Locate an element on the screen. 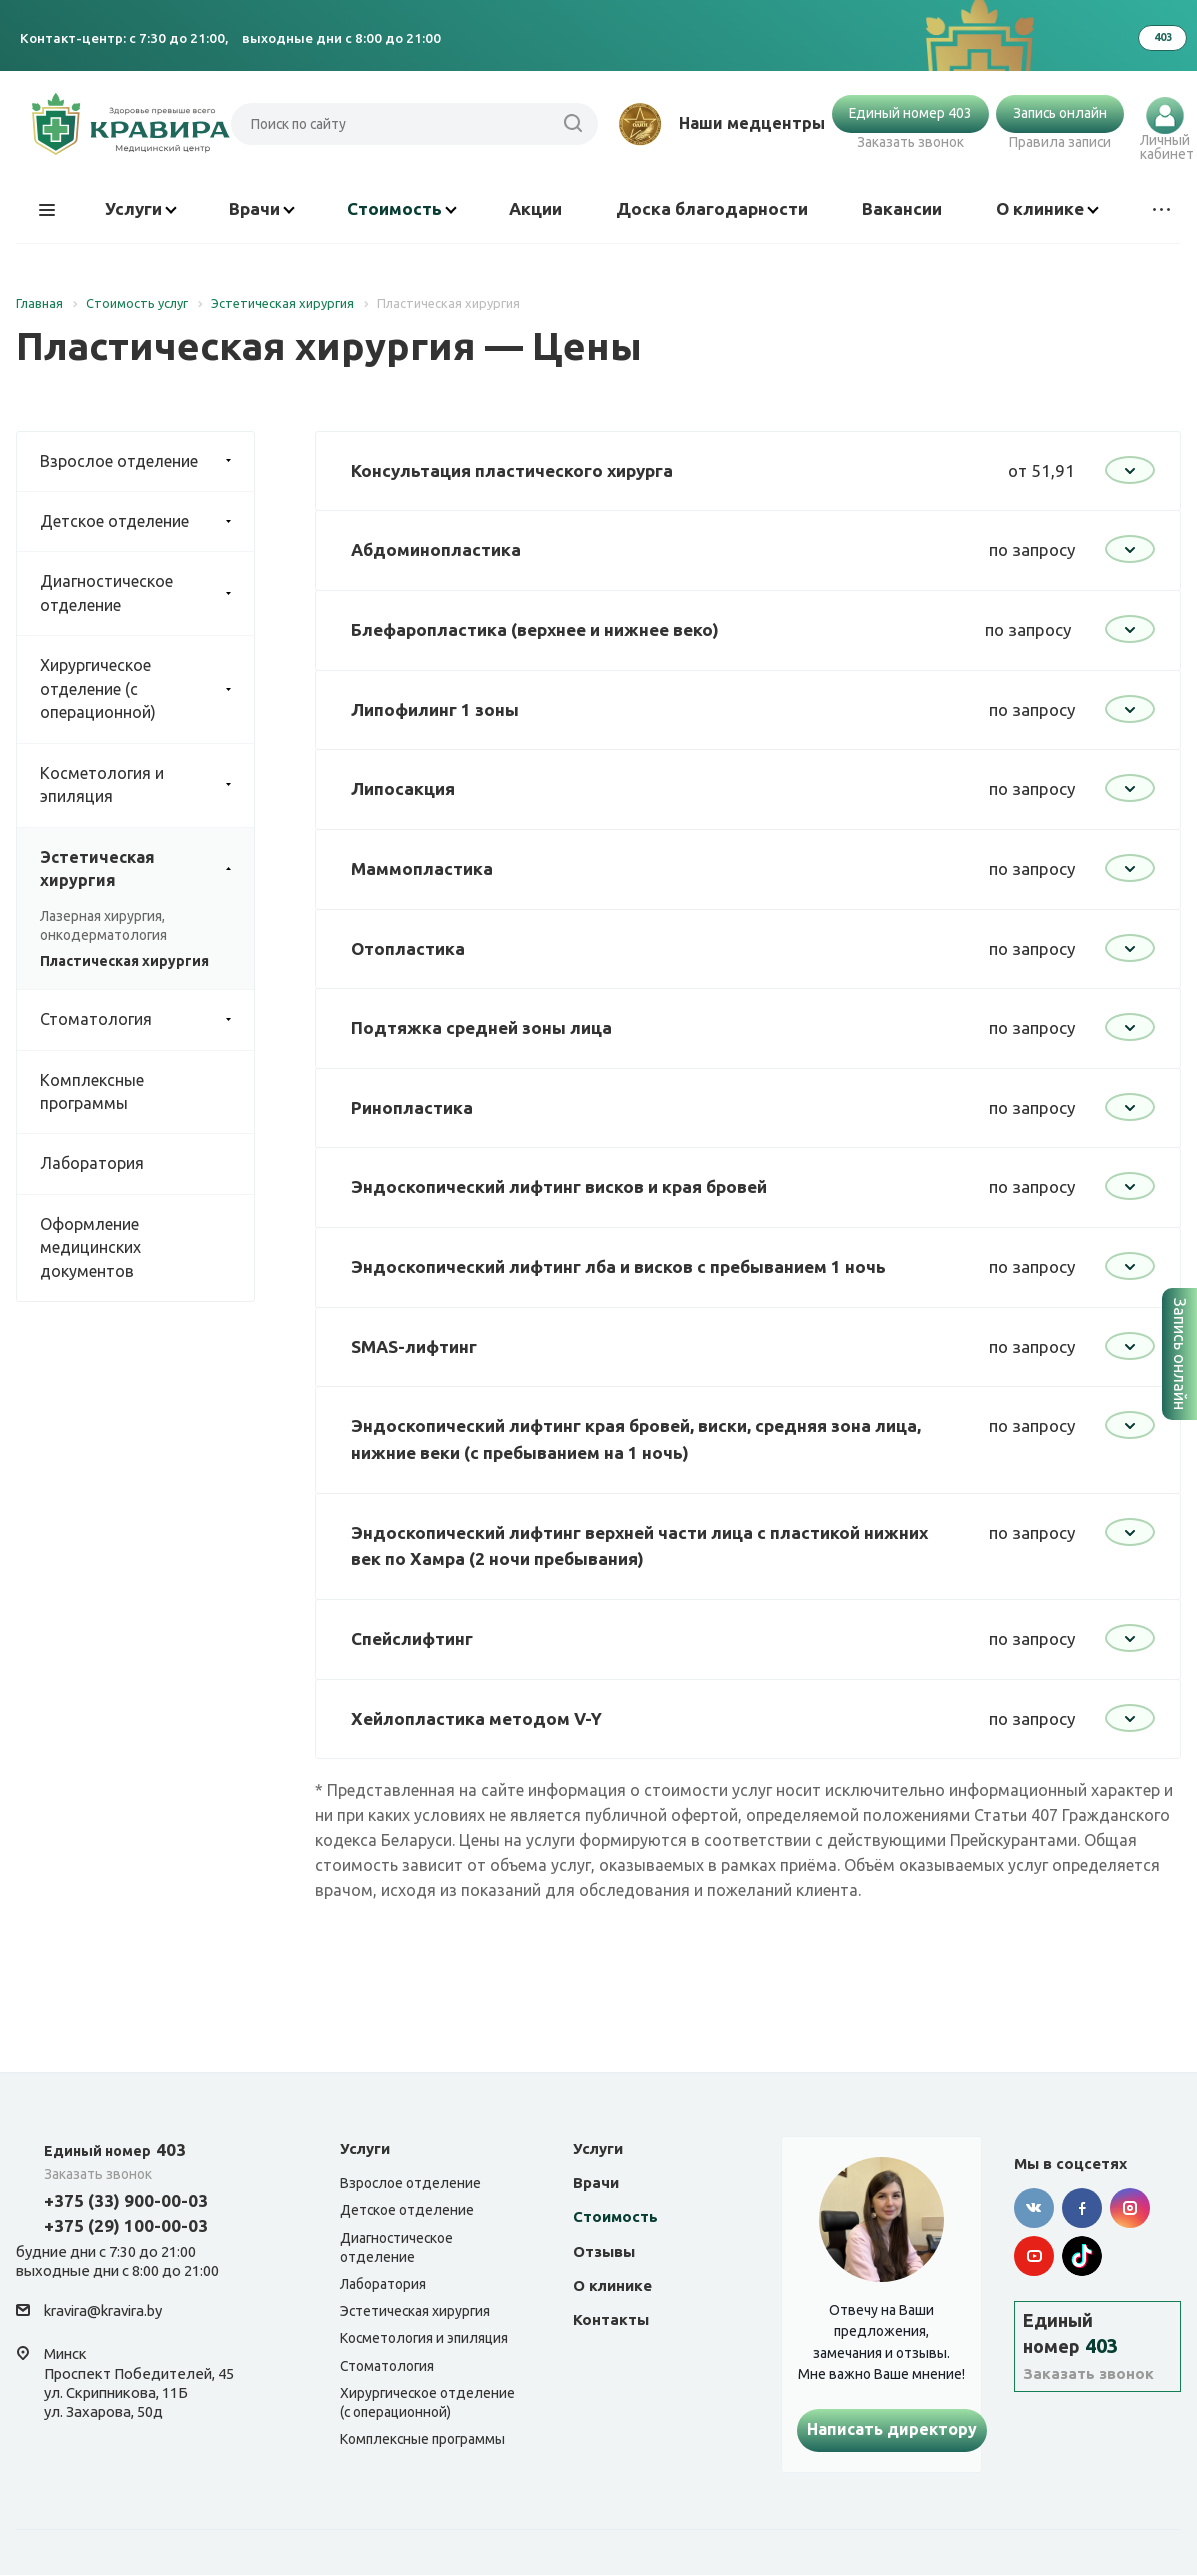 This screenshot has width=1197, height=2575. Контакты is located at coordinates (611, 2319).